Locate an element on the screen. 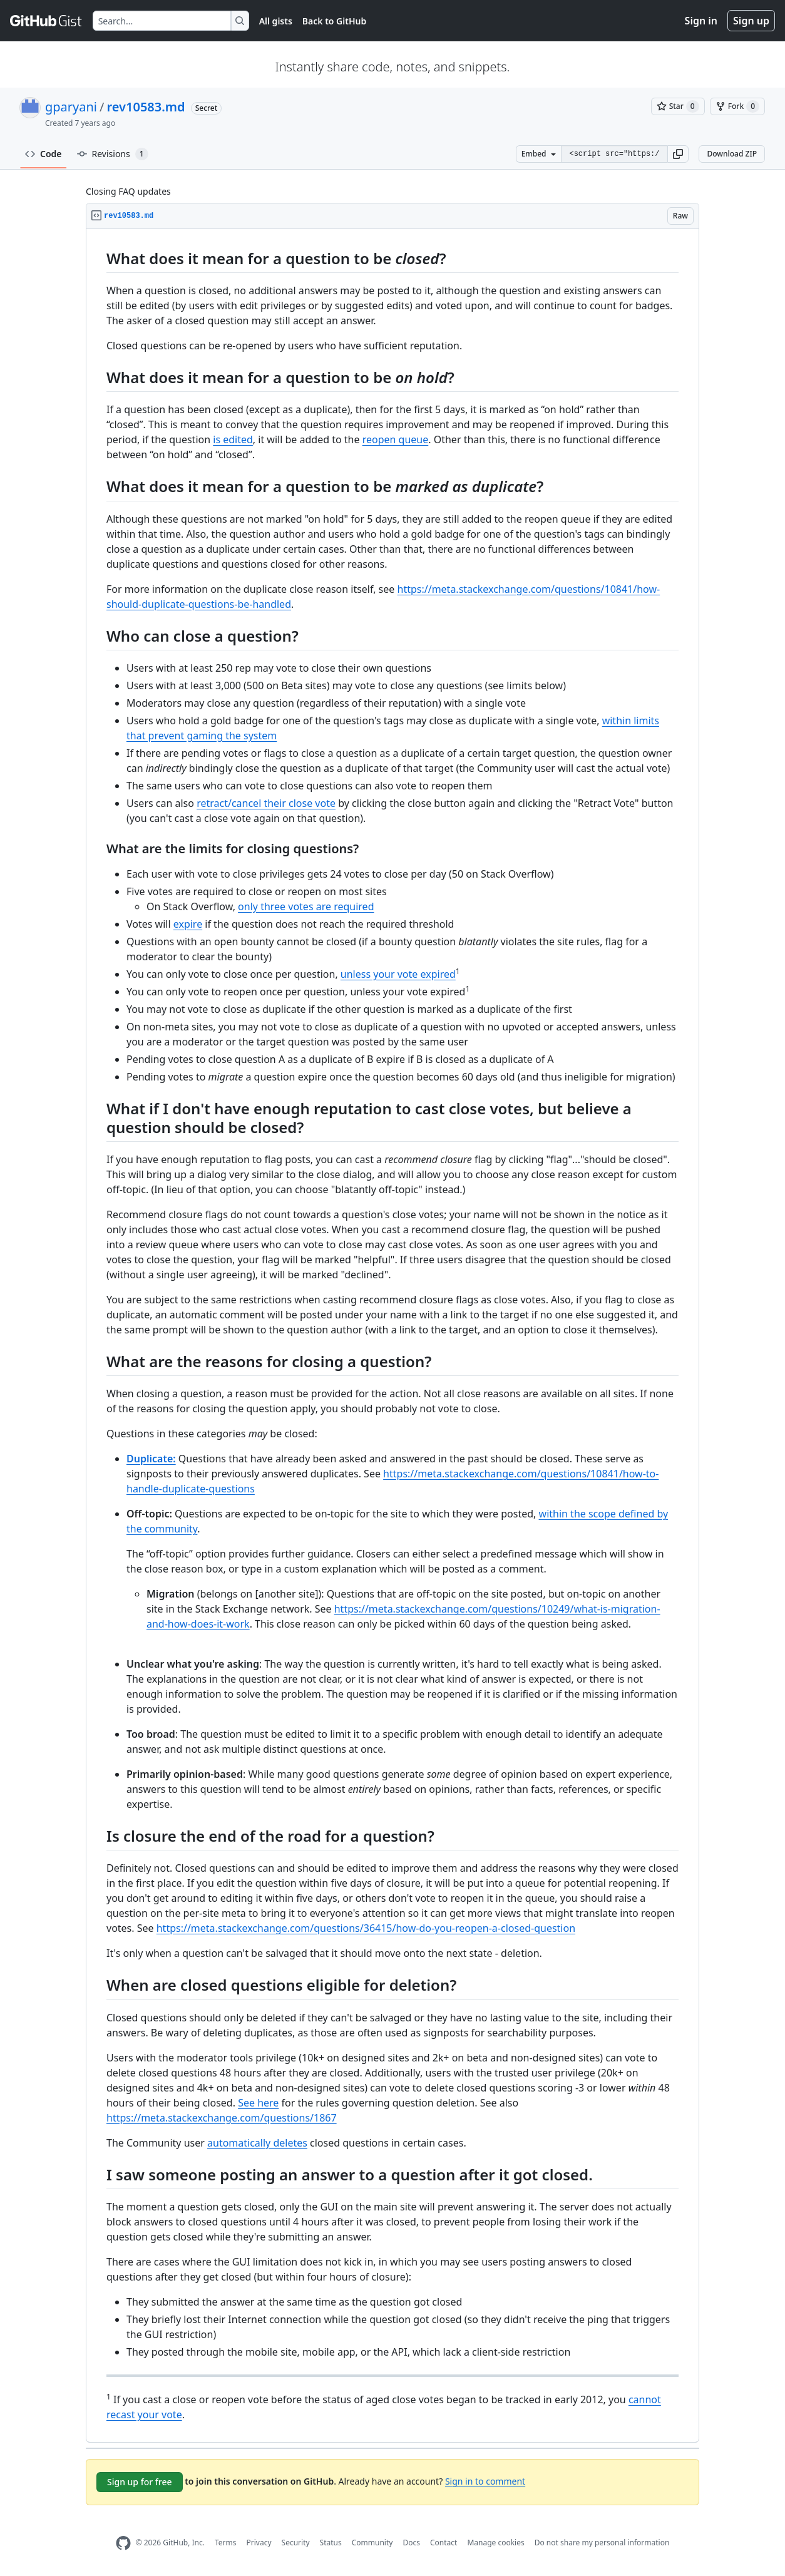 Image resolution: width=785 pixels, height=2576 pixels. Community is located at coordinates (372, 2542).